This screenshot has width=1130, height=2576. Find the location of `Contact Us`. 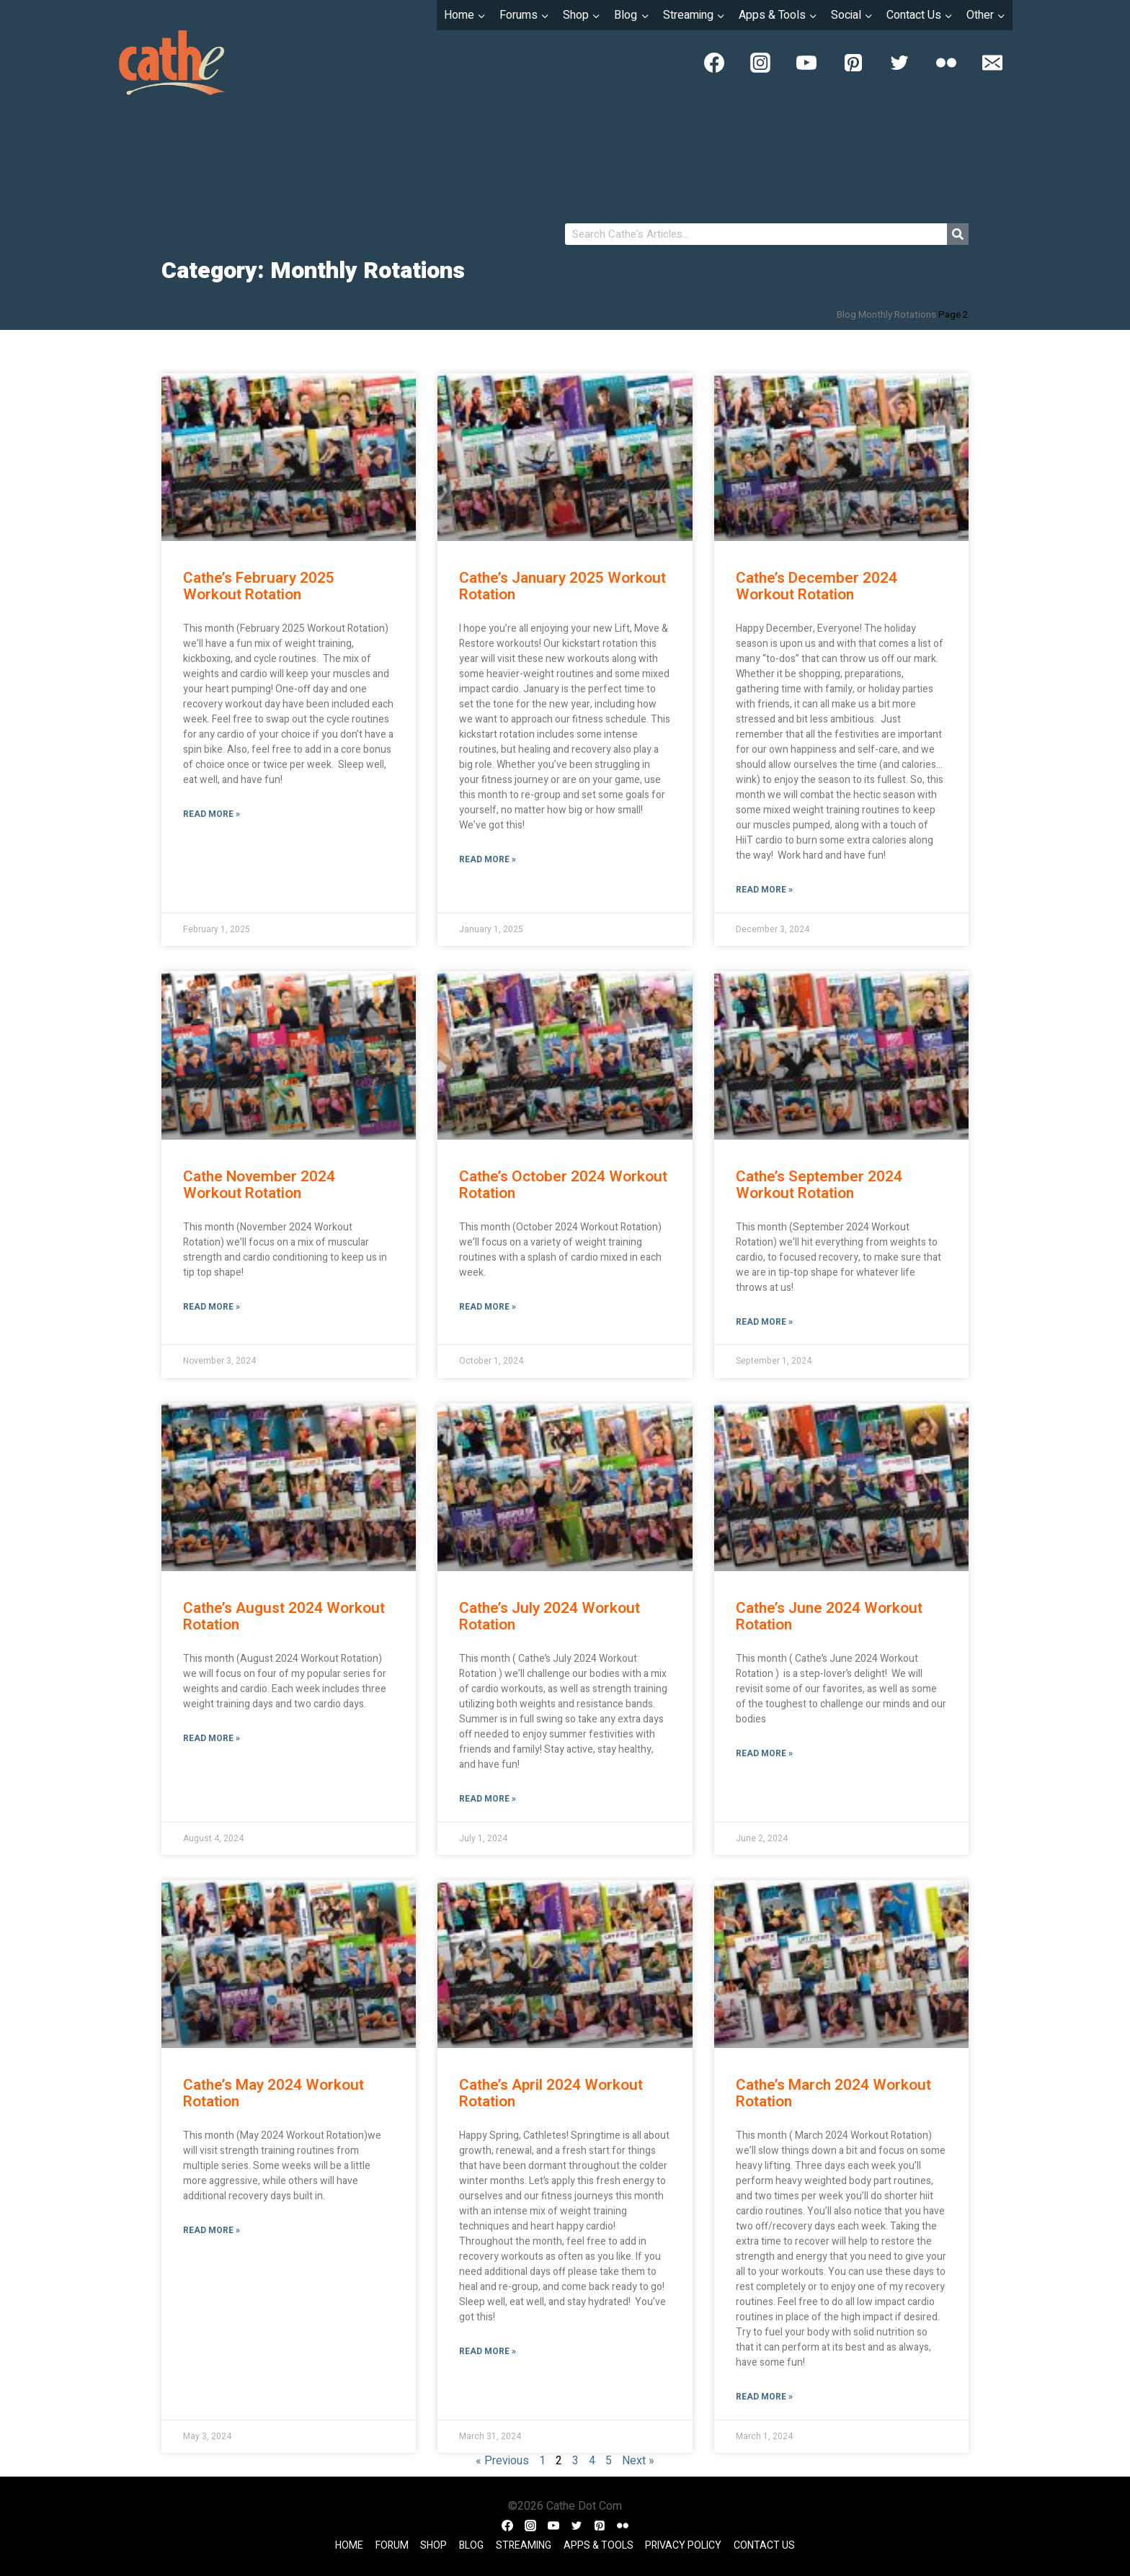

Contact Us is located at coordinates (764, 2545).